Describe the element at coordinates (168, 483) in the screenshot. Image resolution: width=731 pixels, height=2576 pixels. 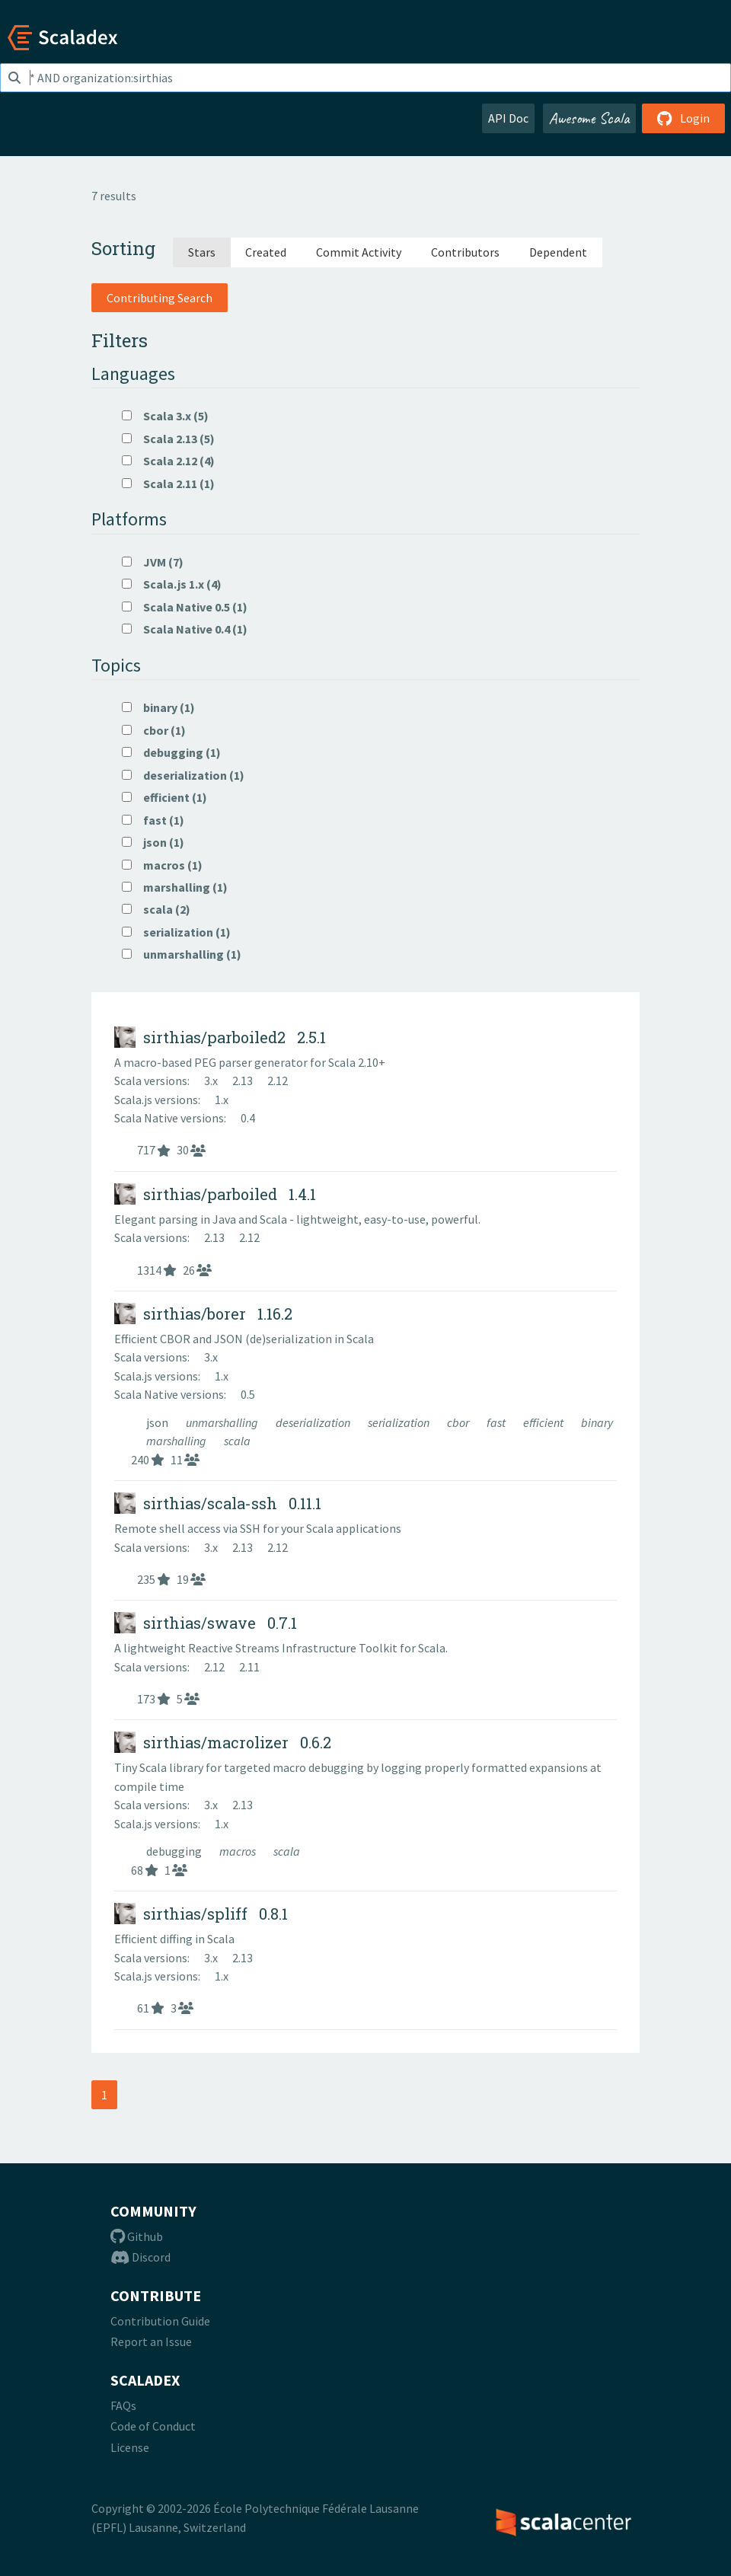
I see `Scala 2.11 (1)` at that location.